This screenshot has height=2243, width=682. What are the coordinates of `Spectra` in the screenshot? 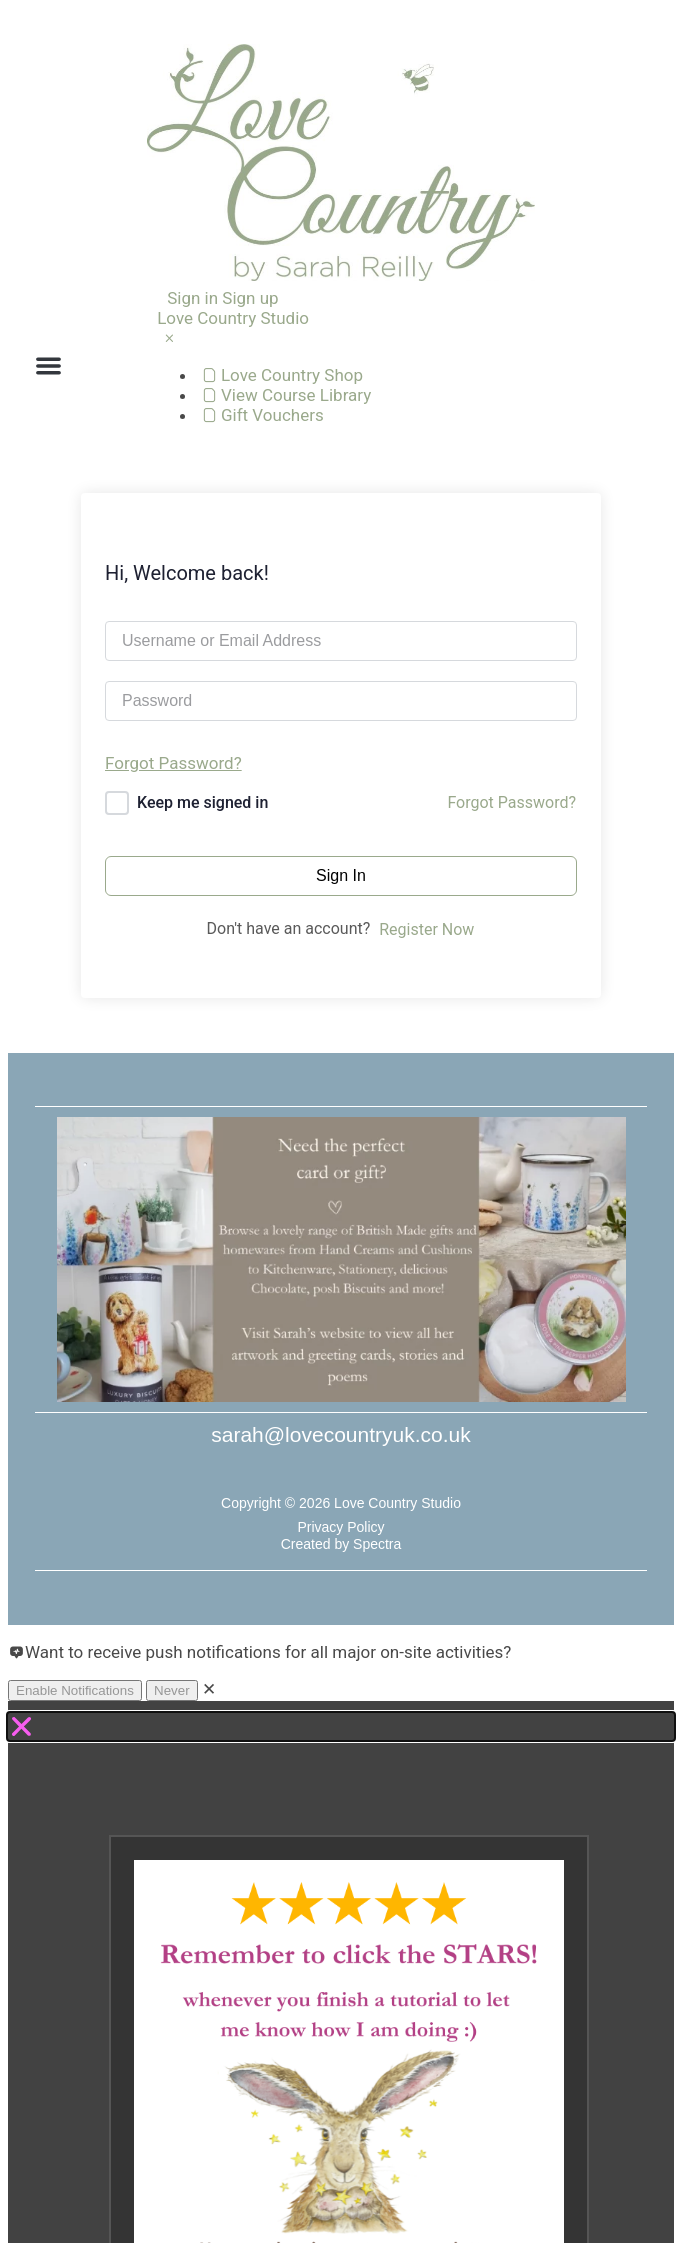 It's located at (377, 1544).